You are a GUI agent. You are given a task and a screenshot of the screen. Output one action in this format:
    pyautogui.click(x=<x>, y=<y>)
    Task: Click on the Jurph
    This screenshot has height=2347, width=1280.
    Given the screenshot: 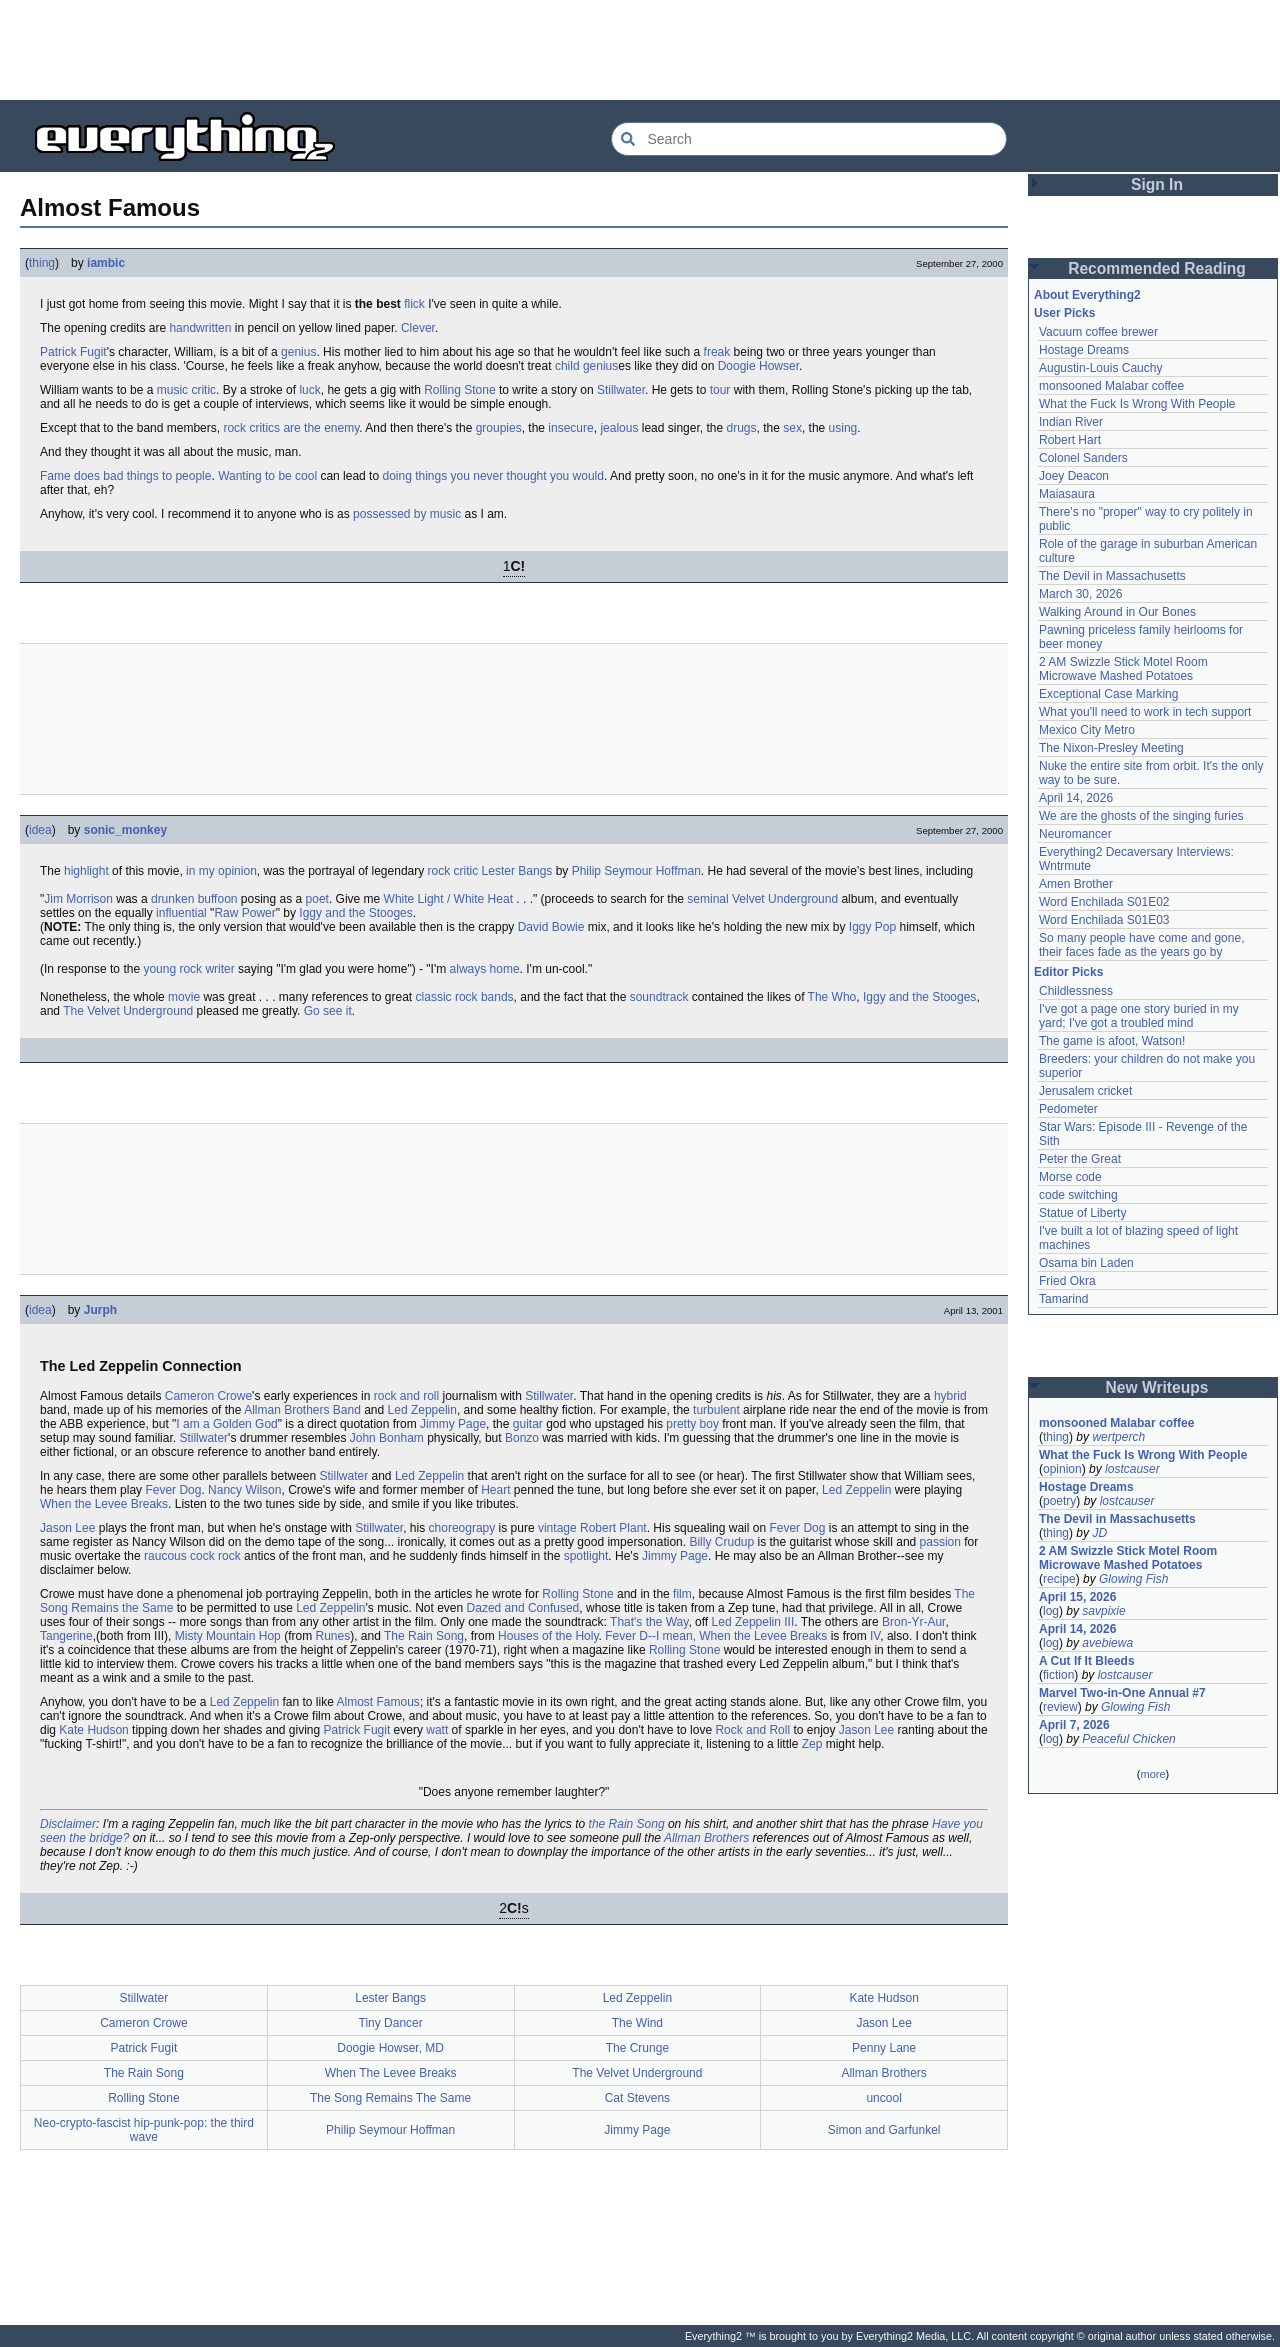 What is the action you would take?
    pyautogui.click(x=100, y=1310)
    